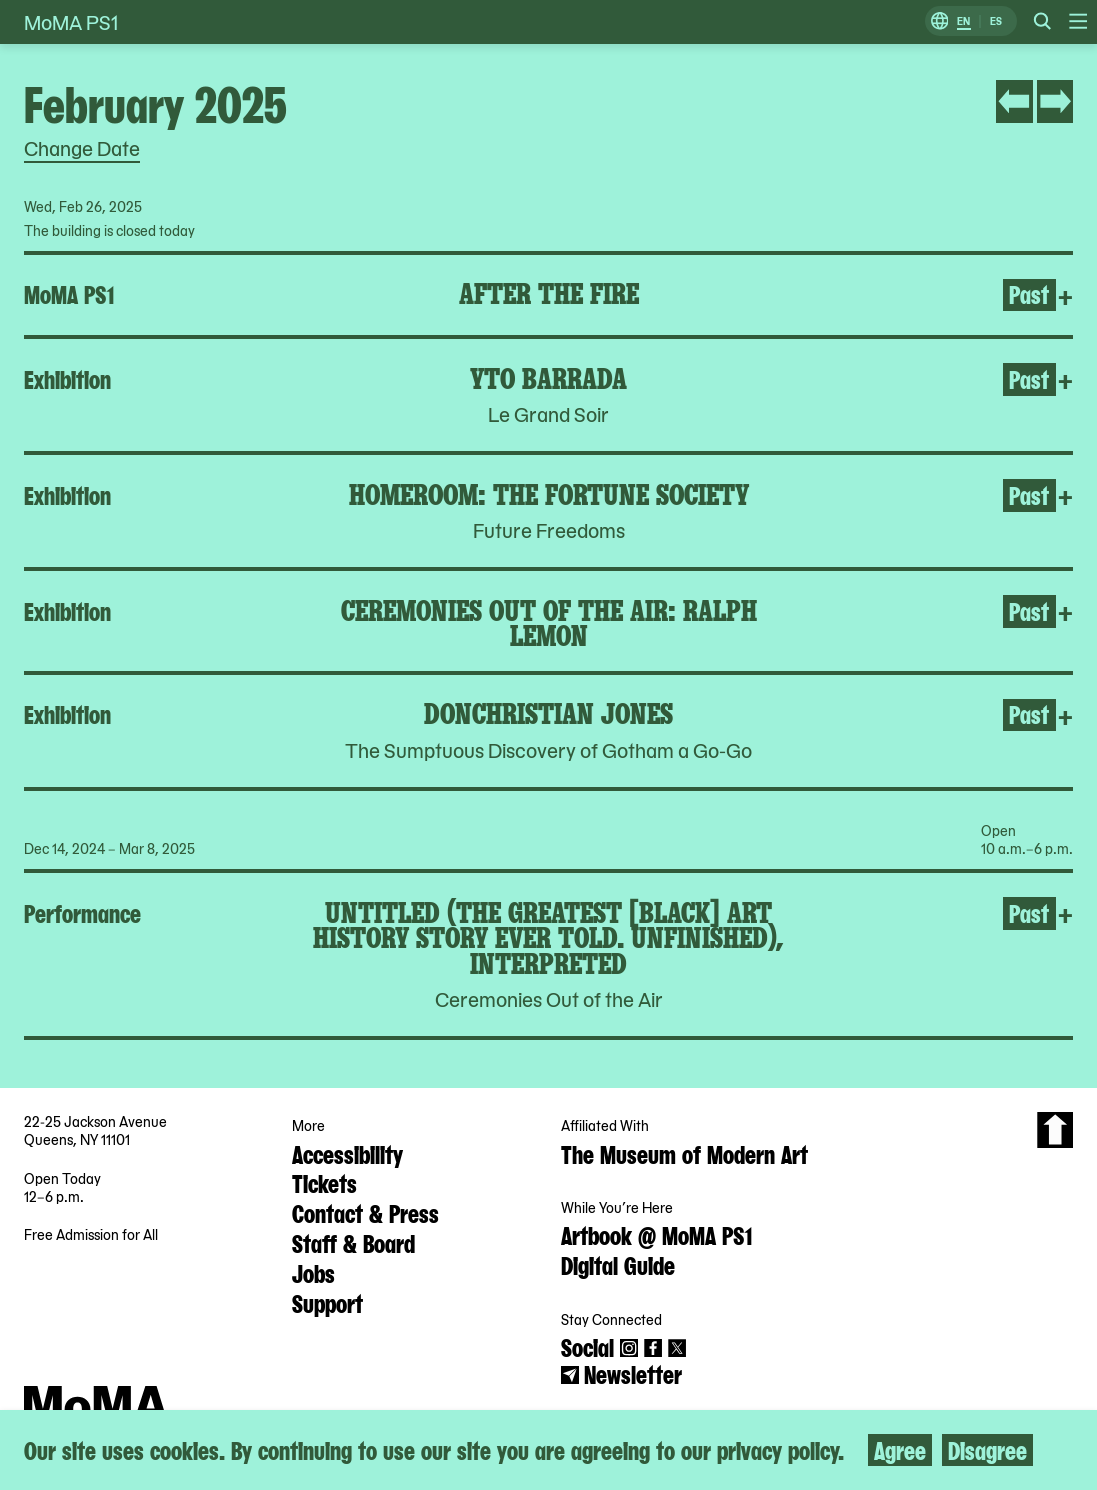 This screenshot has height=1490, width=1097. Describe the element at coordinates (324, 1182) in the screenshot. I see `Tickets` at that location.